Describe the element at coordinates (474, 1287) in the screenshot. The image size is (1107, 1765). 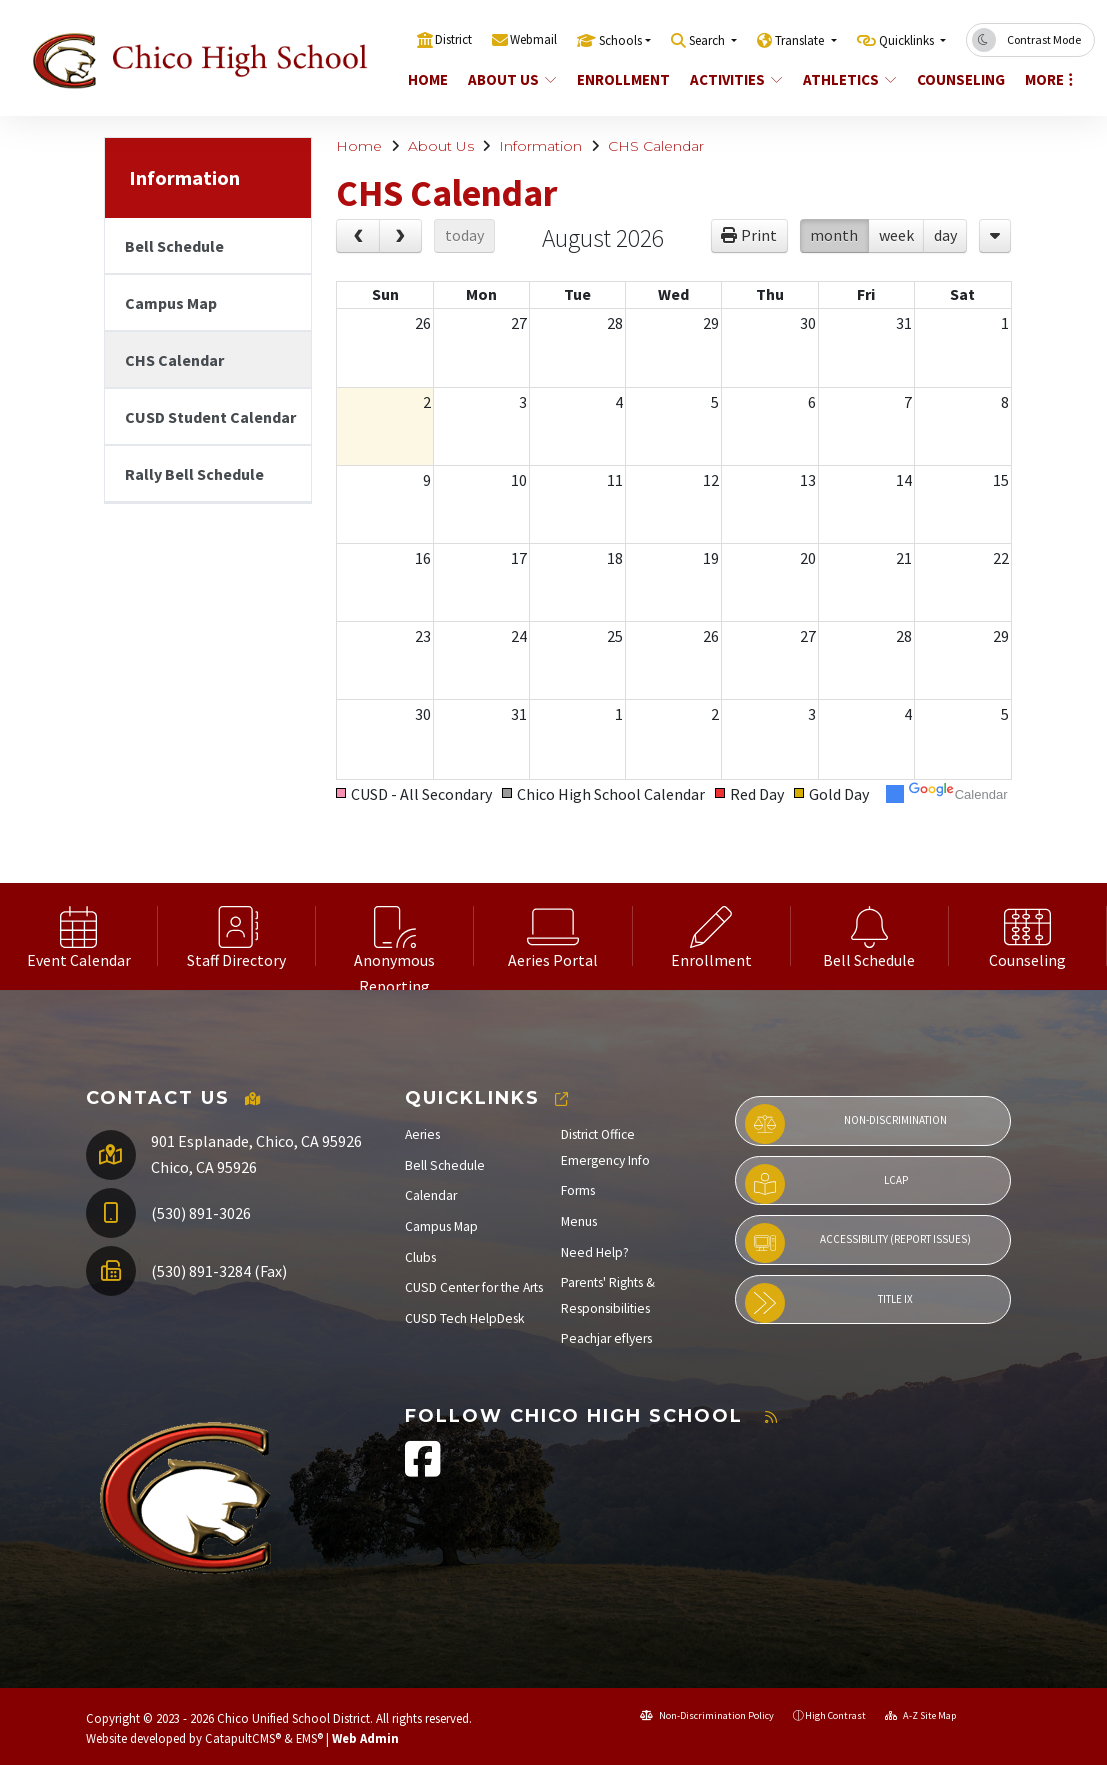
I see `CUSD Center for the Arts` at that location.